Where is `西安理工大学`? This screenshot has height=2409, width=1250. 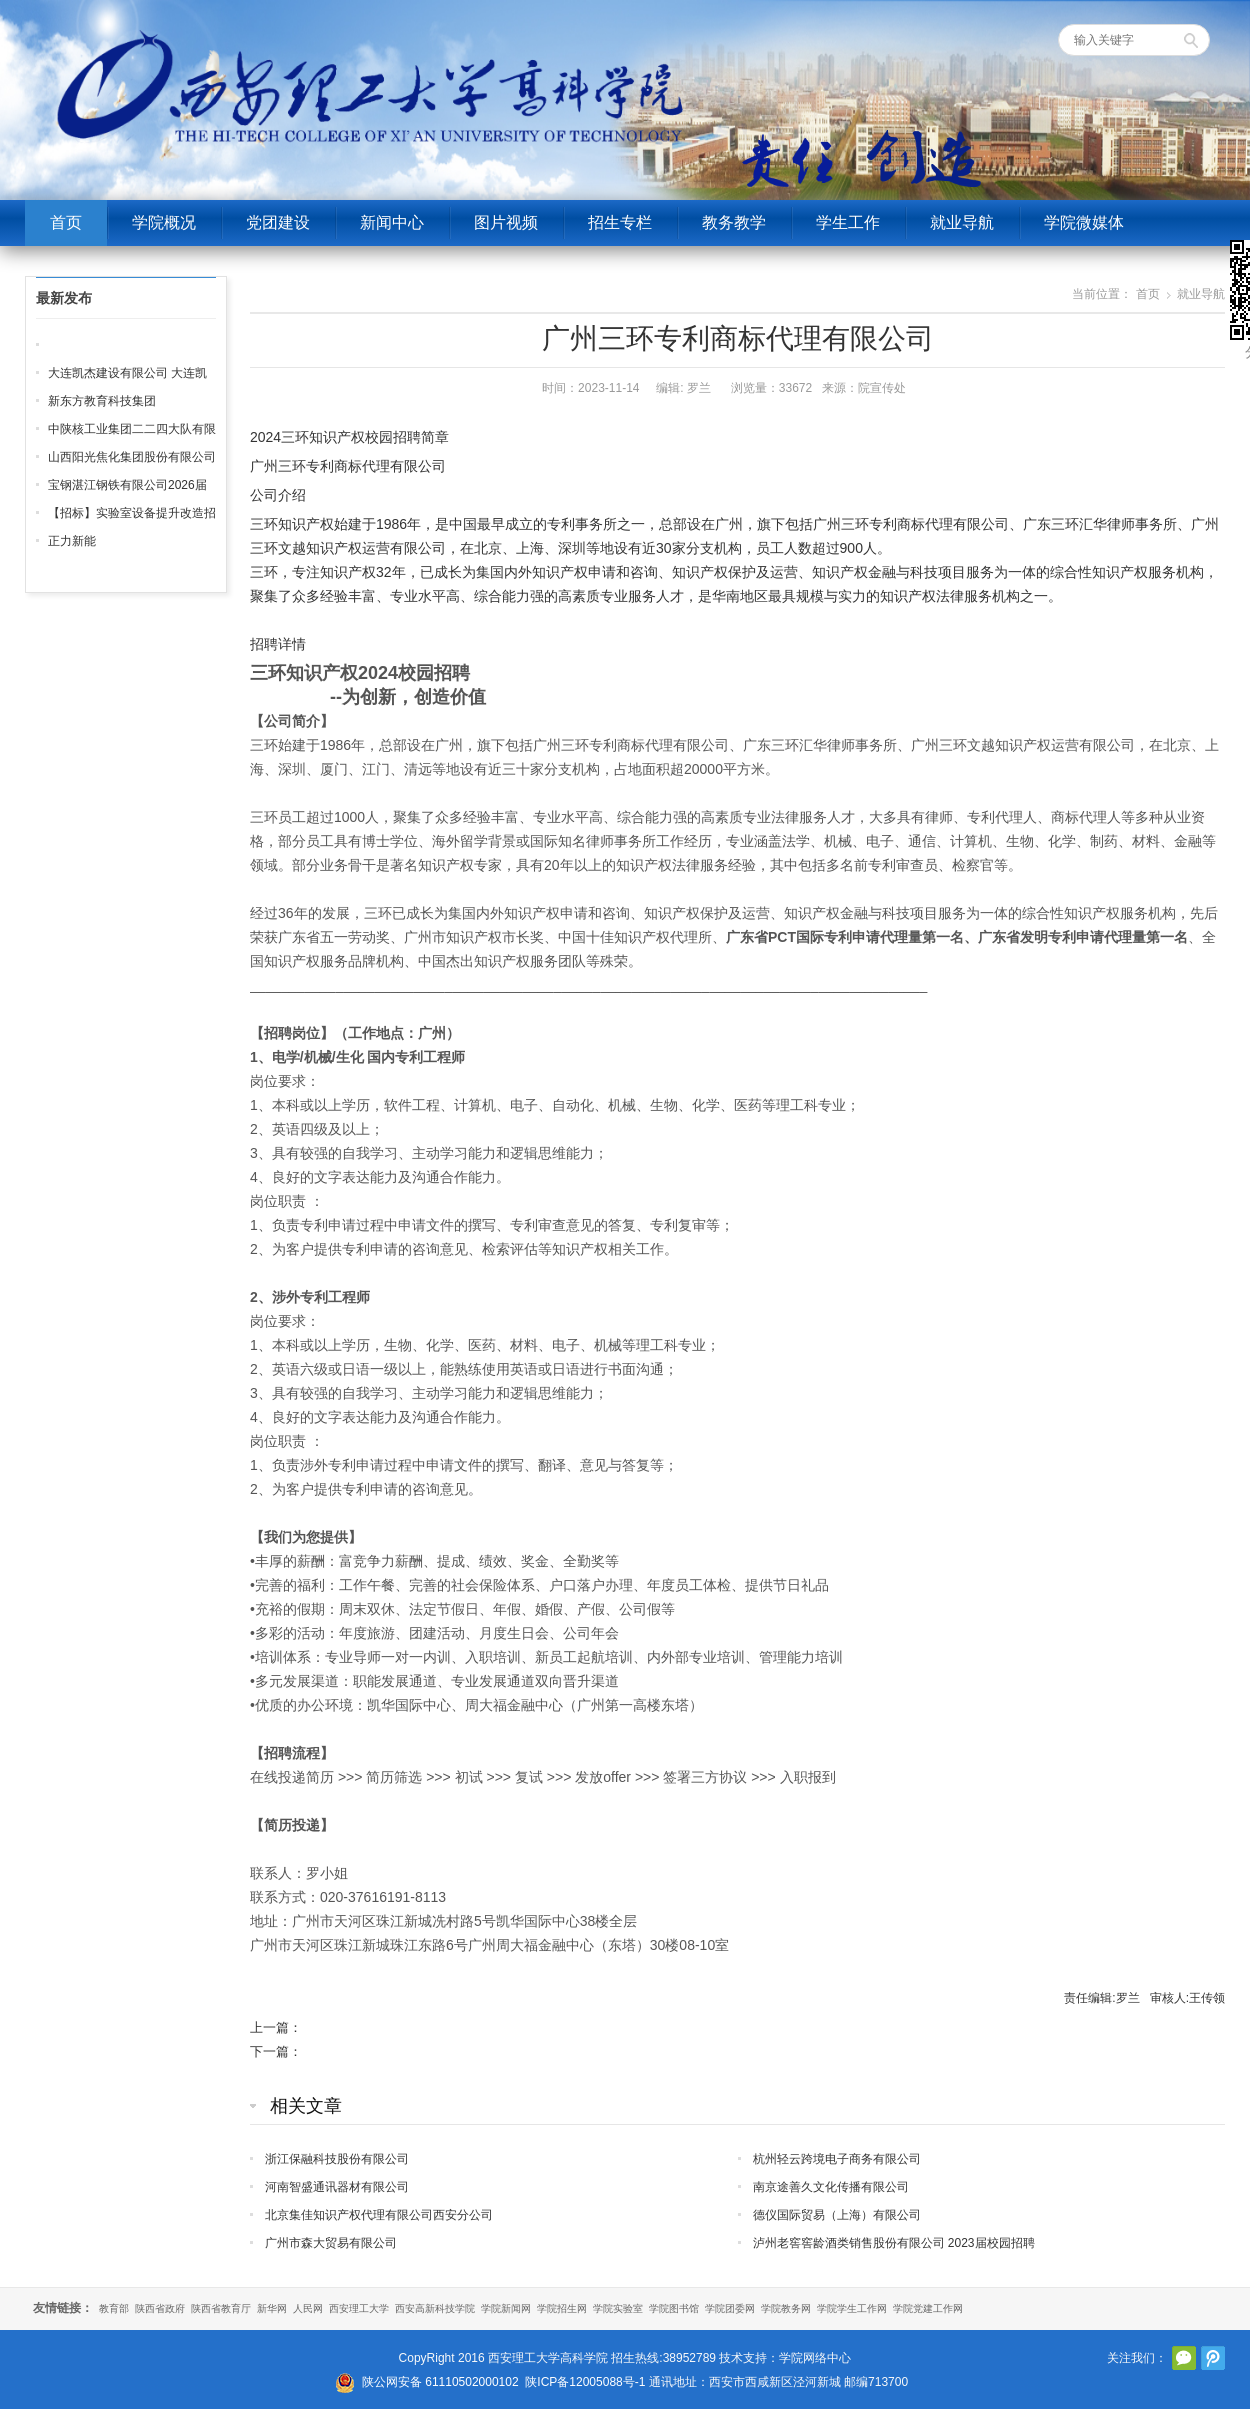 西安理工大学 is located at coordinates (359, 2308).